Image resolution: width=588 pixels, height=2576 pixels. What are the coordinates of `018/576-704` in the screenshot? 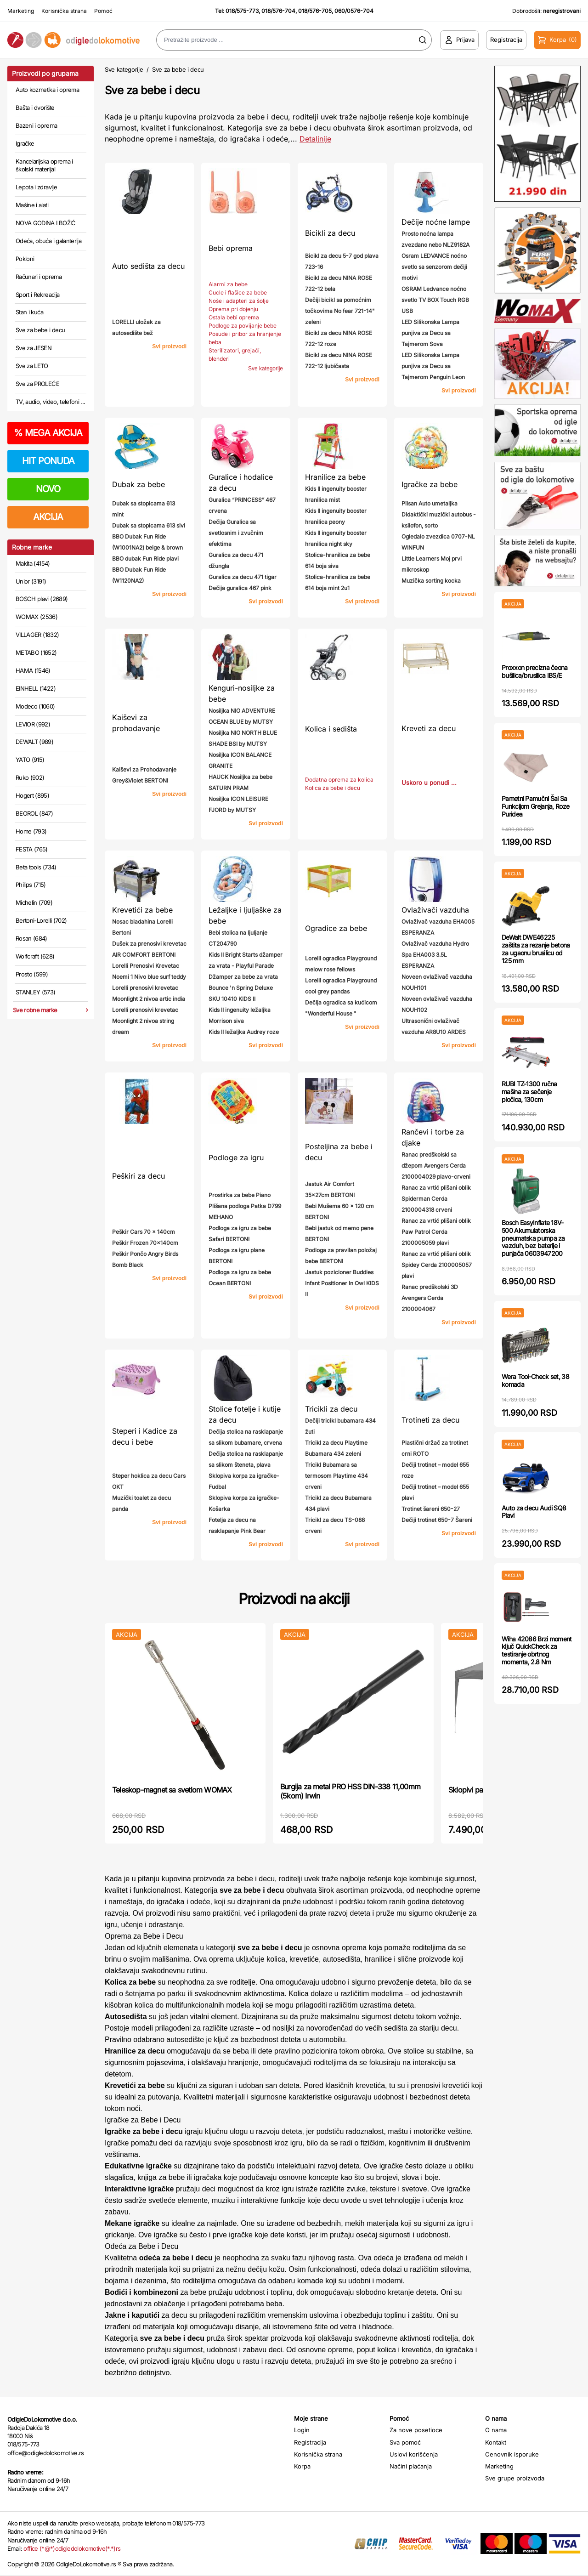 It's located at (278, 10).